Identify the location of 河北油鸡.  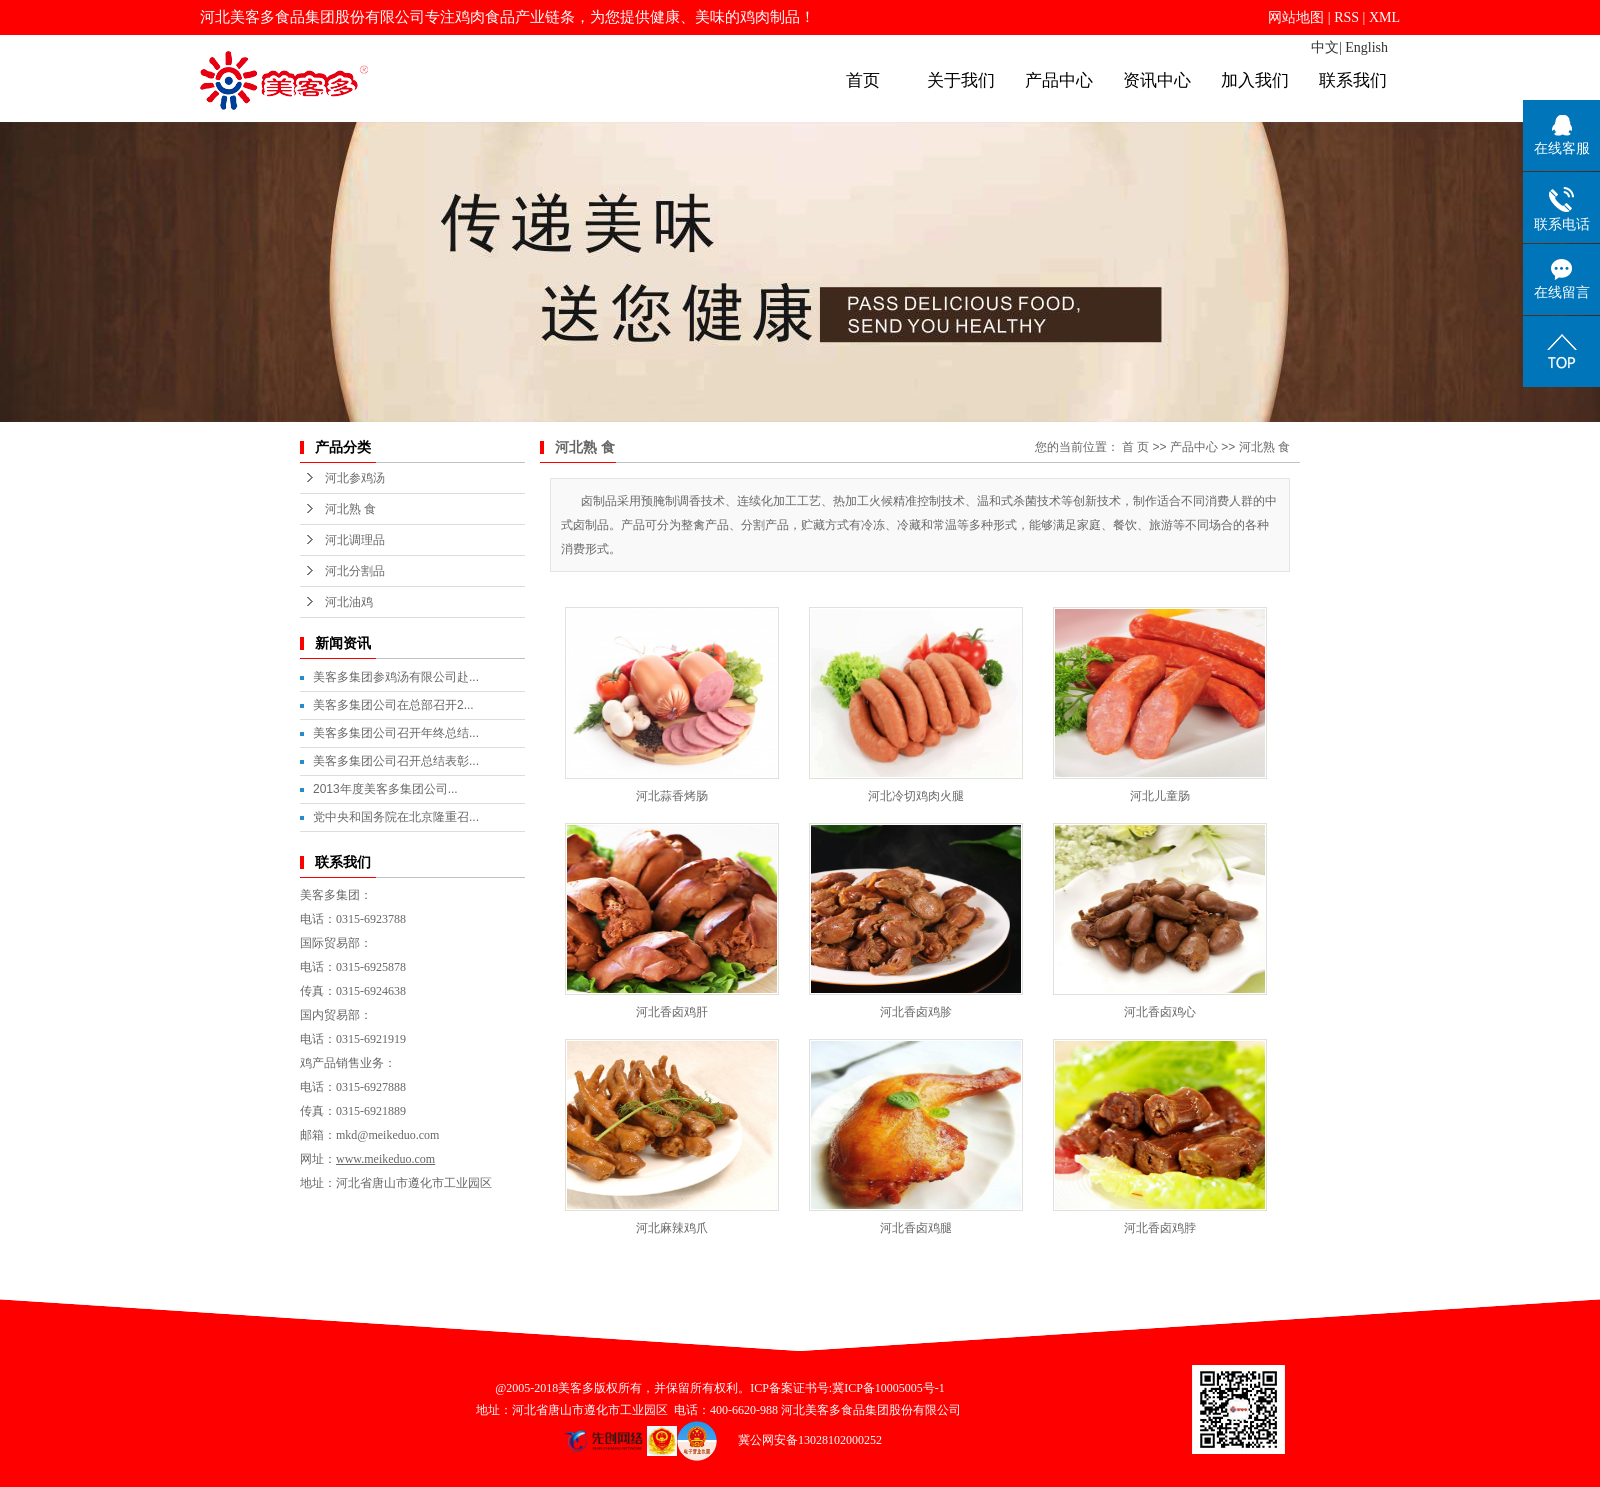
(349, 602).